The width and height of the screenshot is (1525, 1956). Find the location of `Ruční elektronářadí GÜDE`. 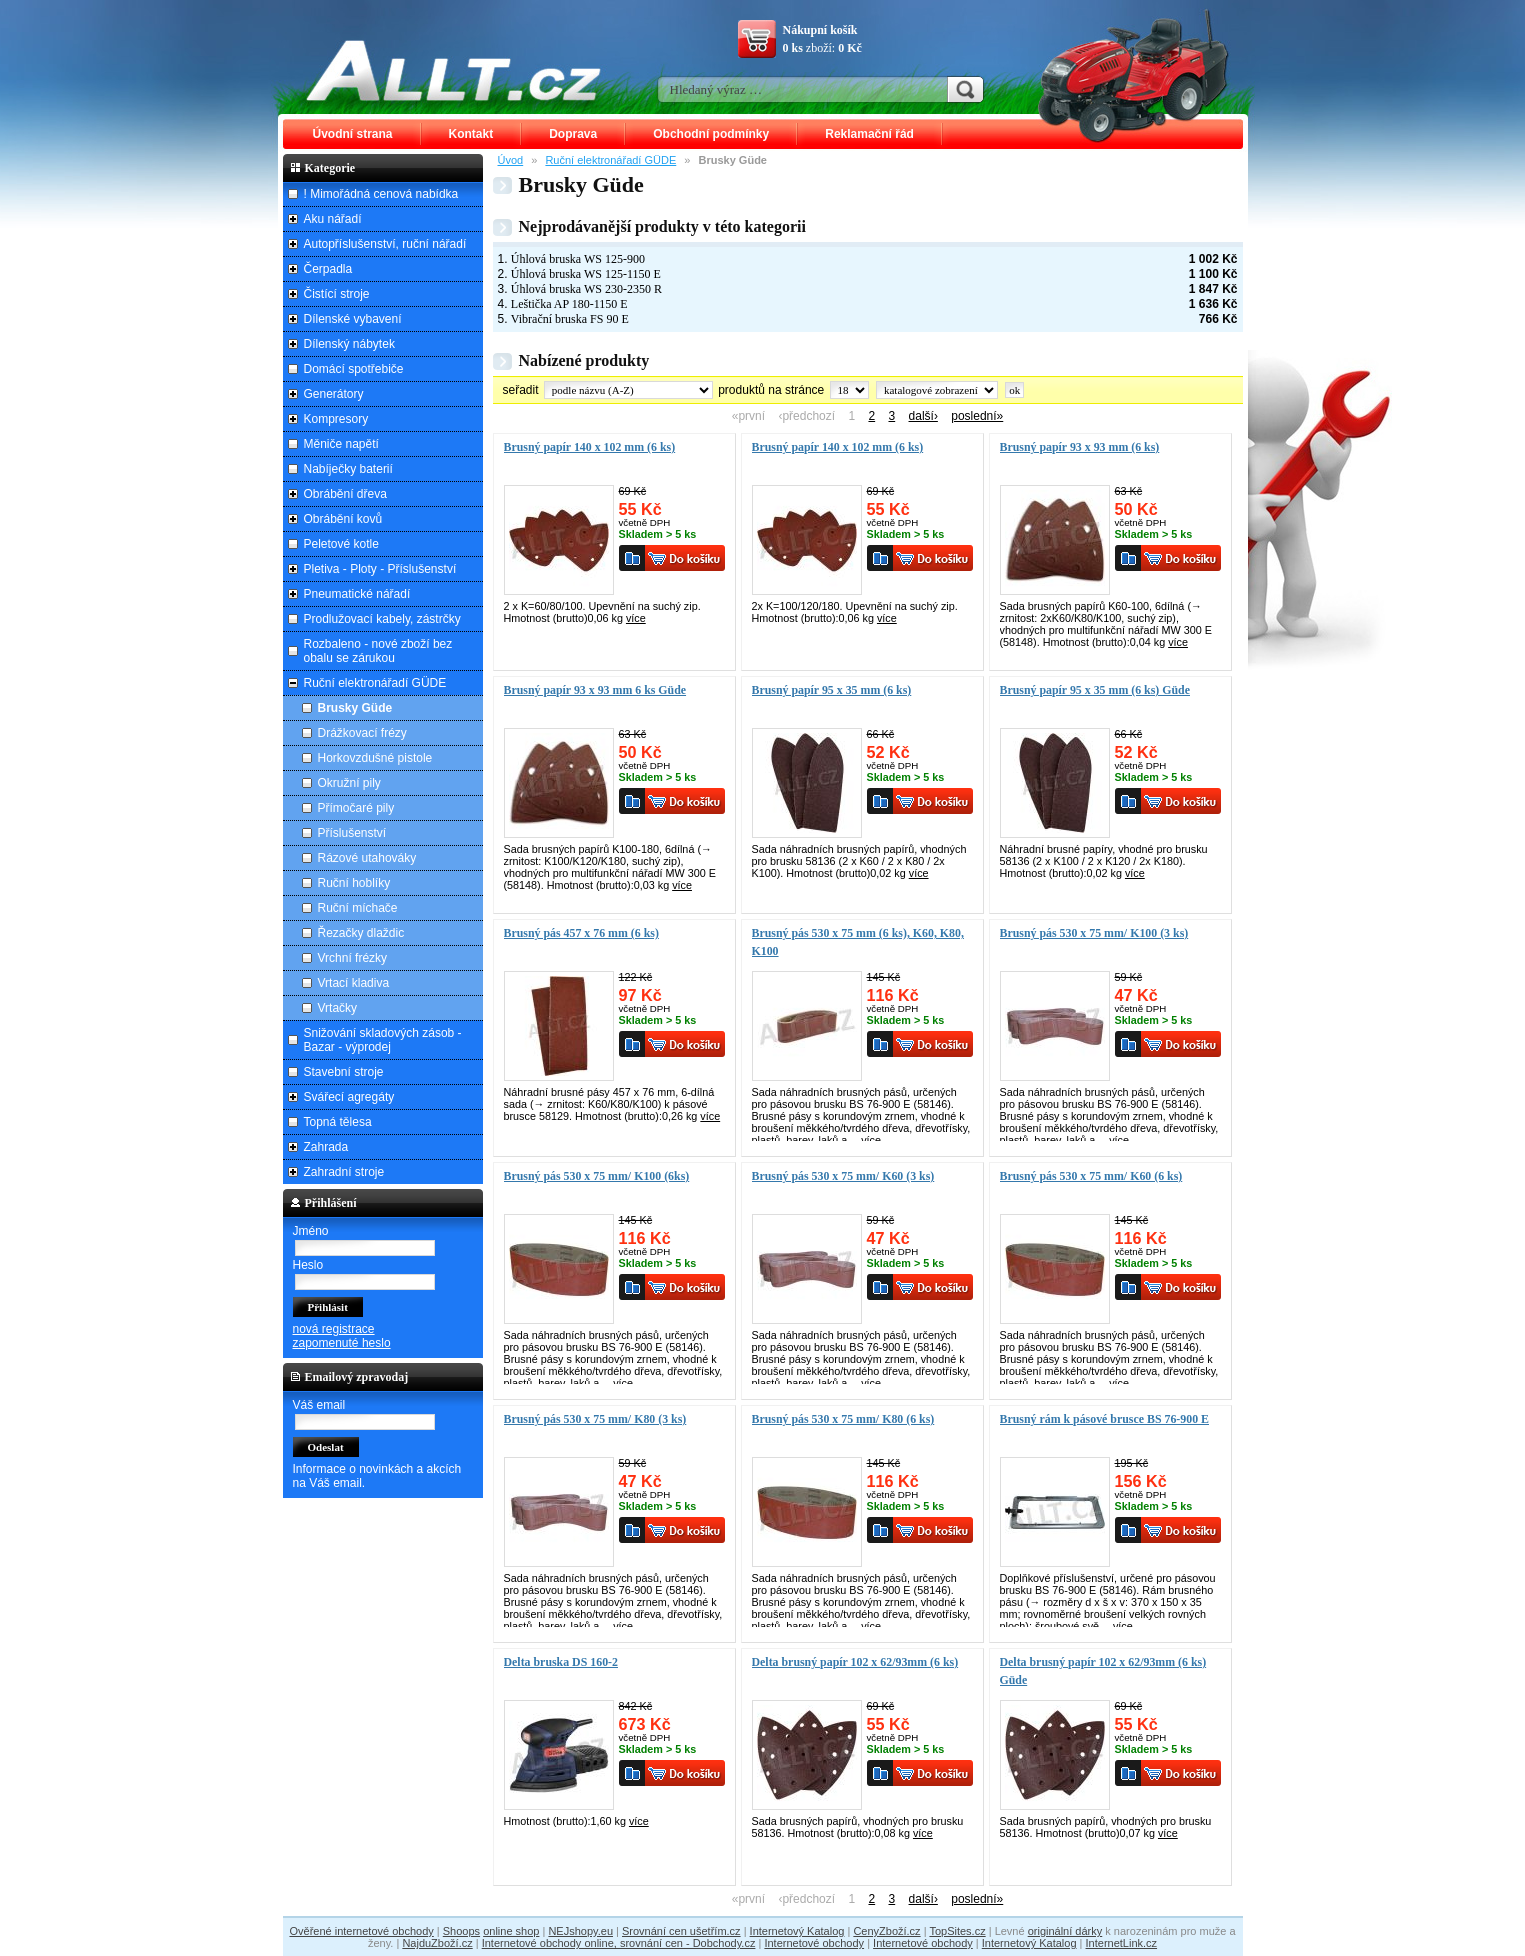

Ruční elektronářadí GÜDE is located at coordinates (610, 160).